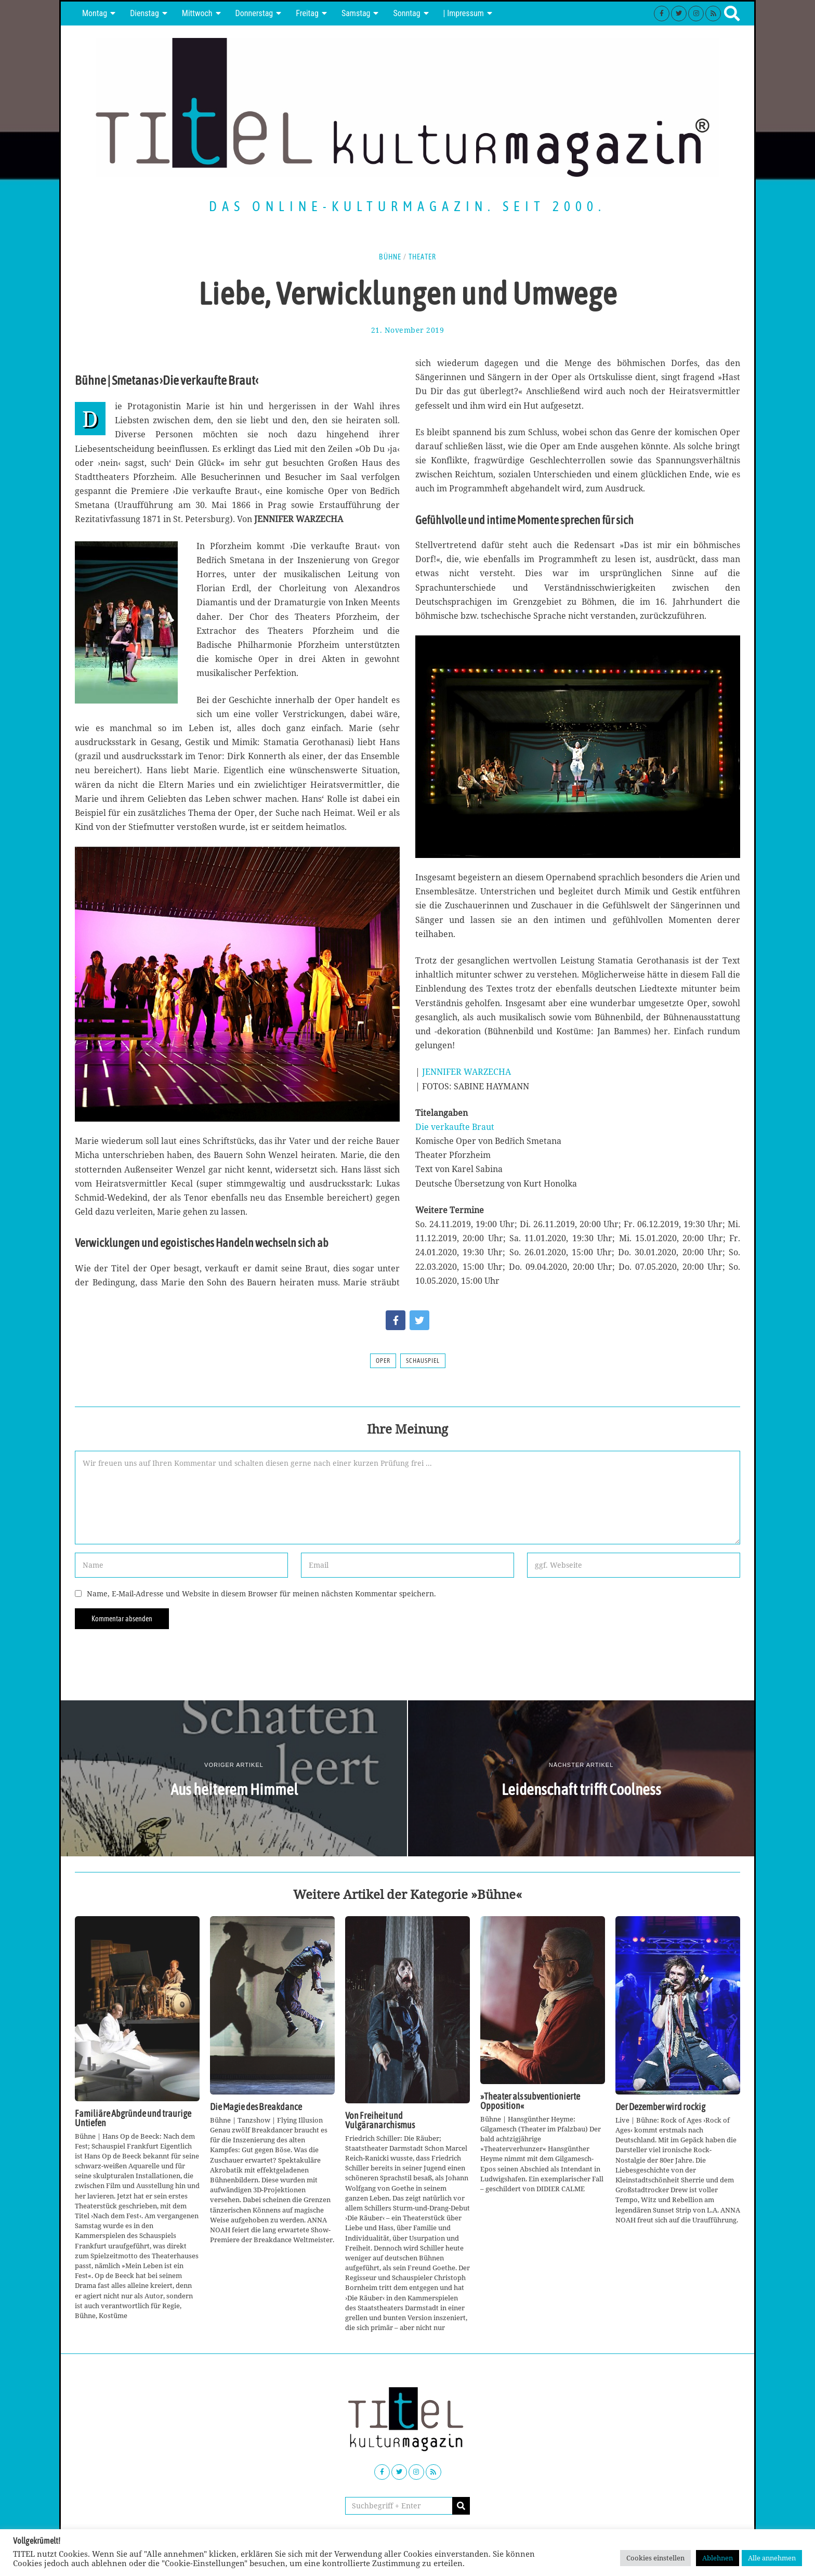 The width and height of the screenshot is (815, 2576). I want to click on Donnerstag, so click(254, 13).